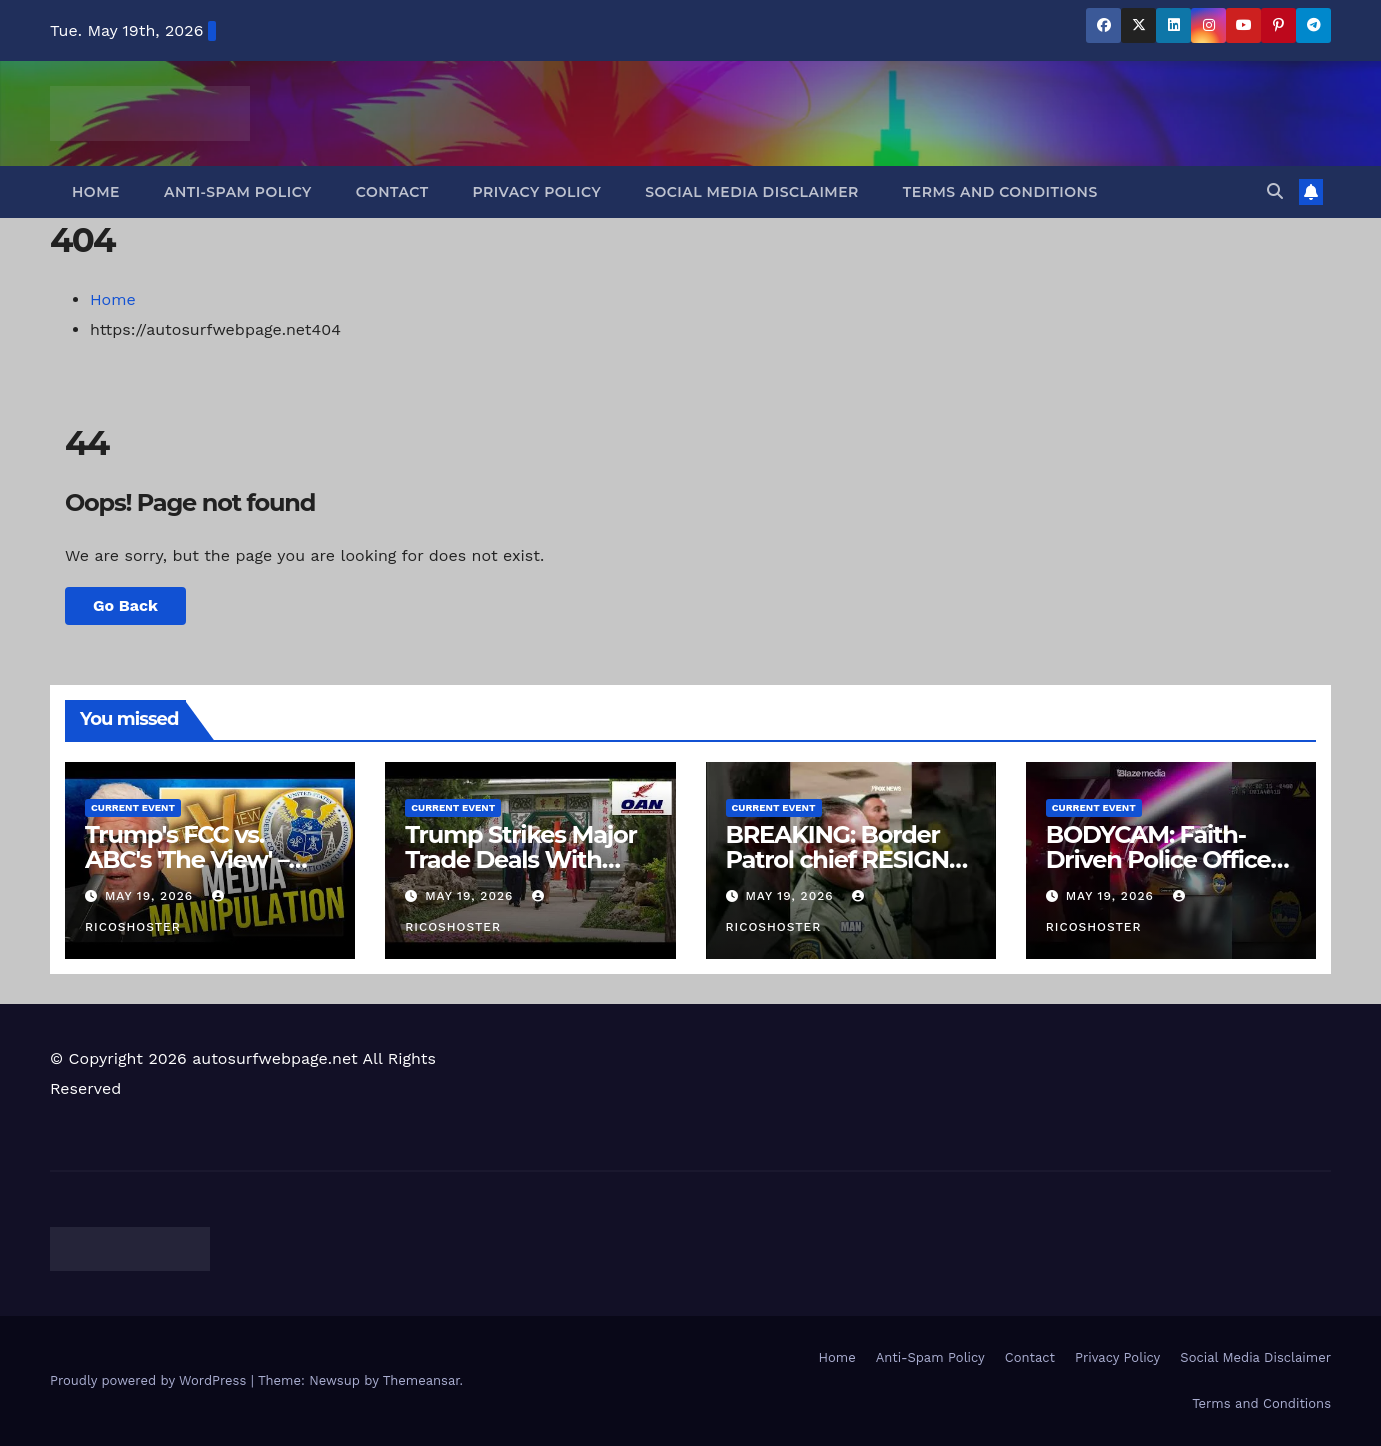 This screenshot has width=1381, height=1446. What do you see at coordinates (150, 1380) in the screenshot?
I see `Proudly powered by WordPress` at bounding box center [150, 1380].